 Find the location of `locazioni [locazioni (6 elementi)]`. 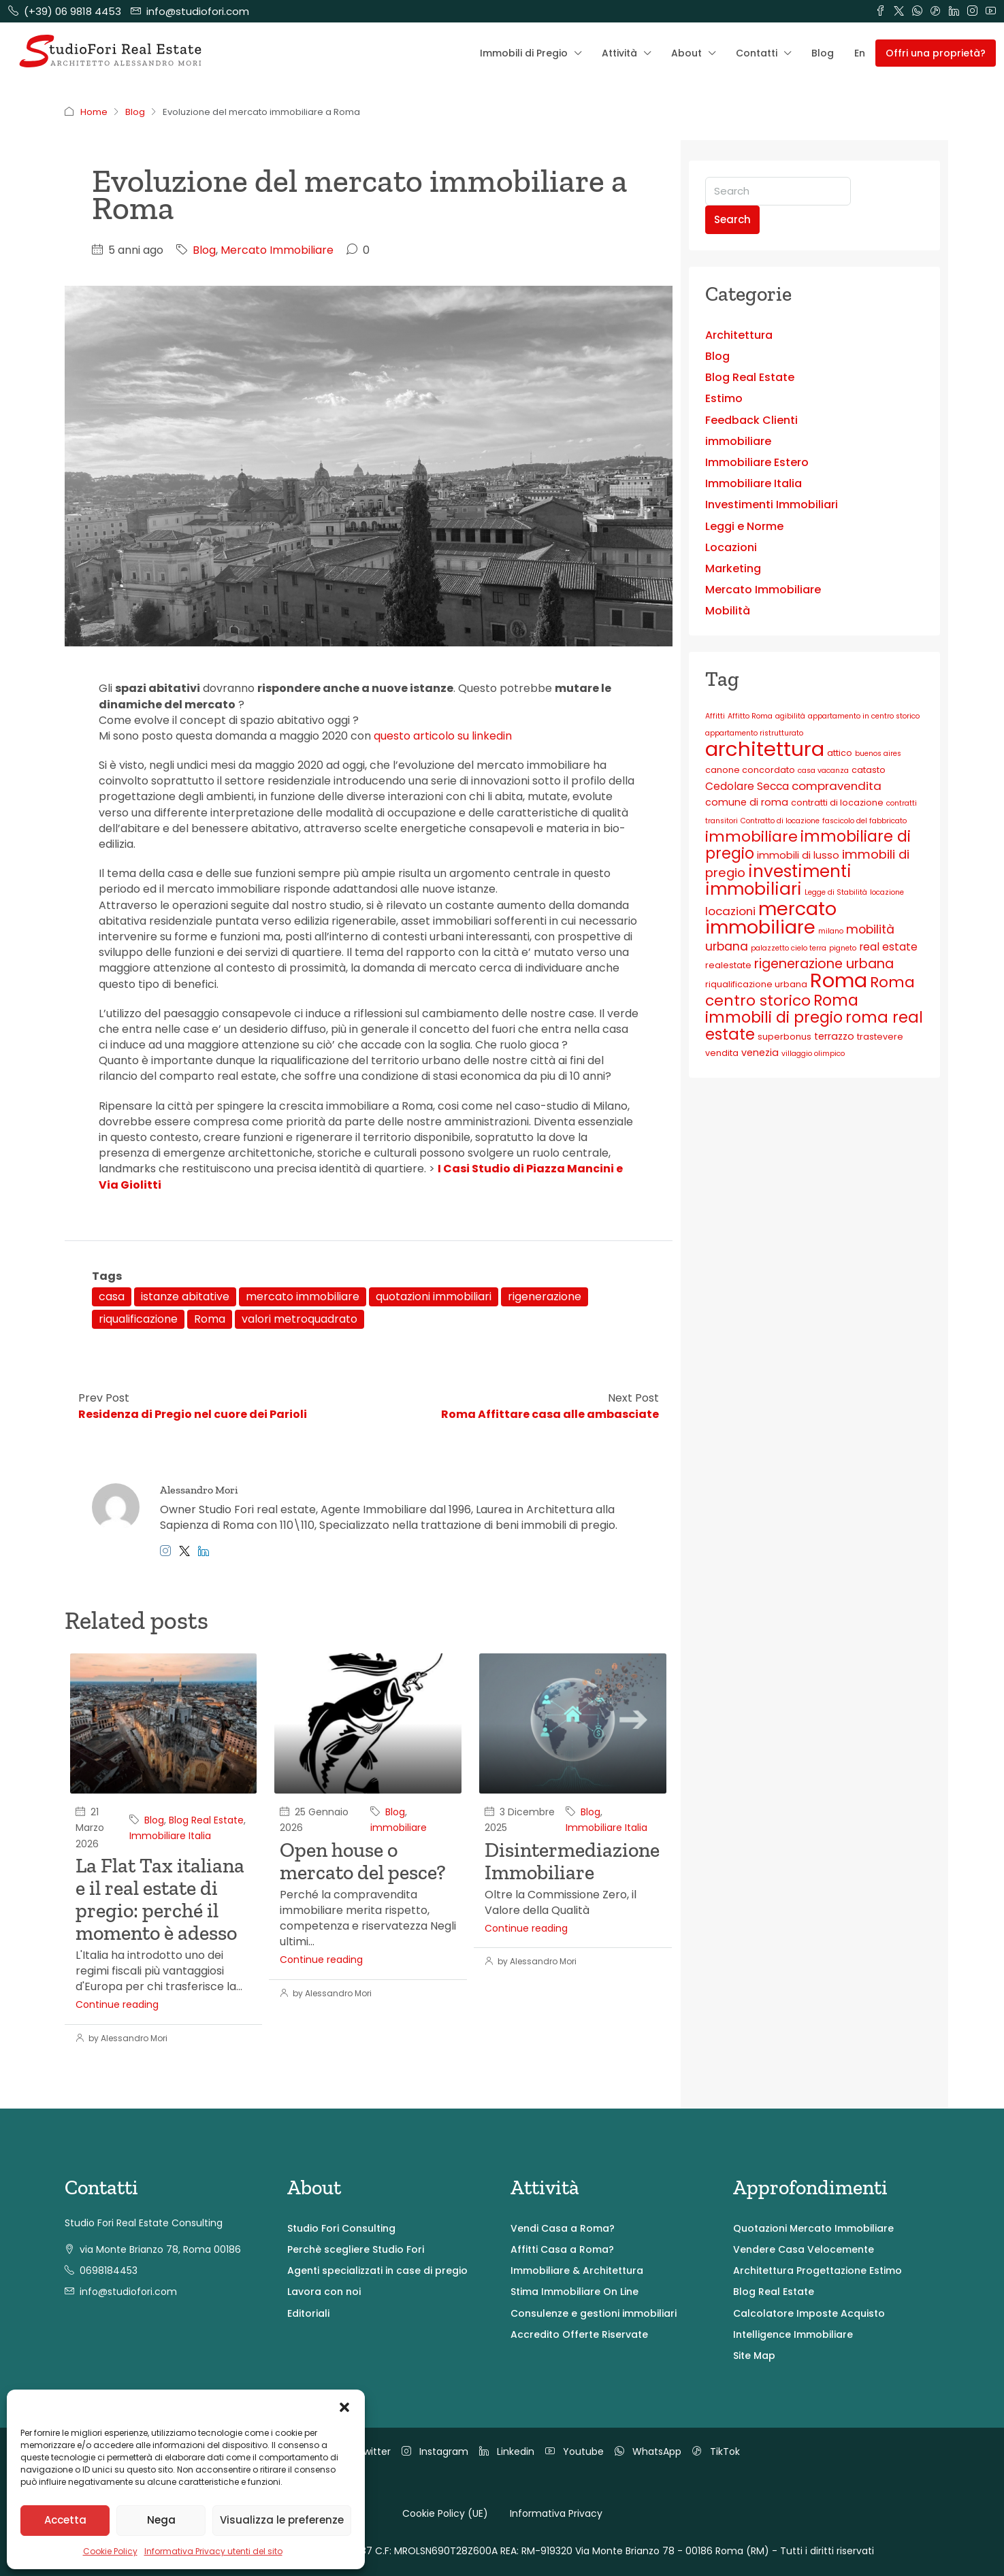

locazioni [locazioni (6 elementi)] is located at coordinates (730, 911).